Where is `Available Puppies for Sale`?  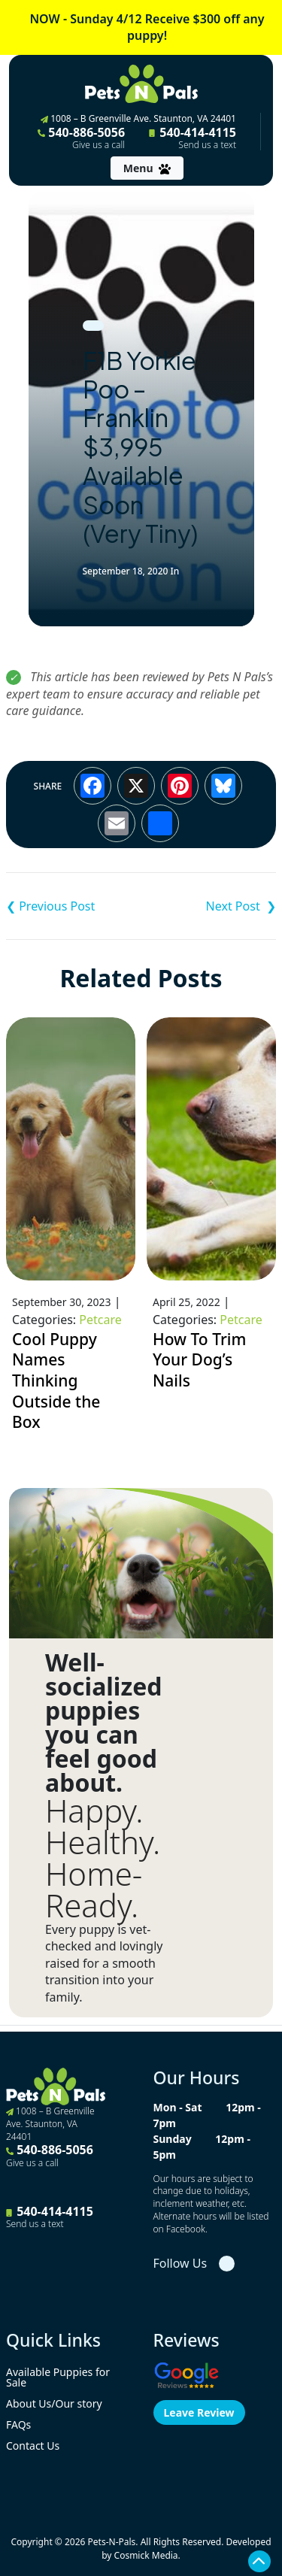 Available Puppies for Sale is located at coordinates (58, 2377).